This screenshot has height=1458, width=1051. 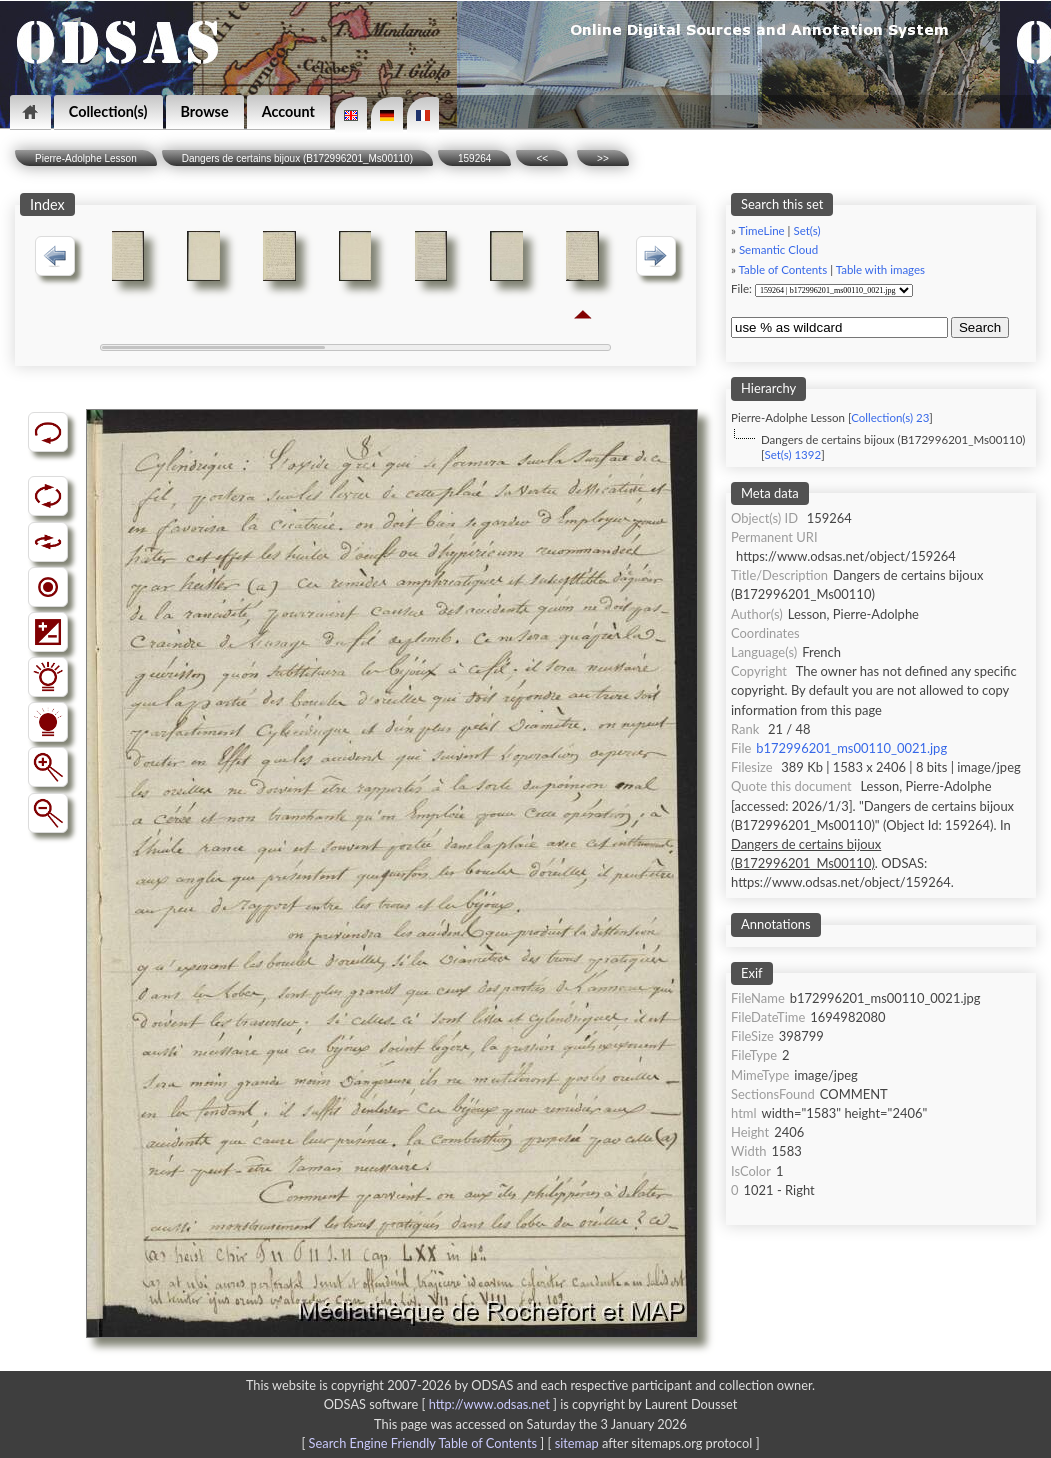 What do you see at coordinates (783, 269) in the screenshot?
I see `Table of Contents` at bounding box center [783, 269].